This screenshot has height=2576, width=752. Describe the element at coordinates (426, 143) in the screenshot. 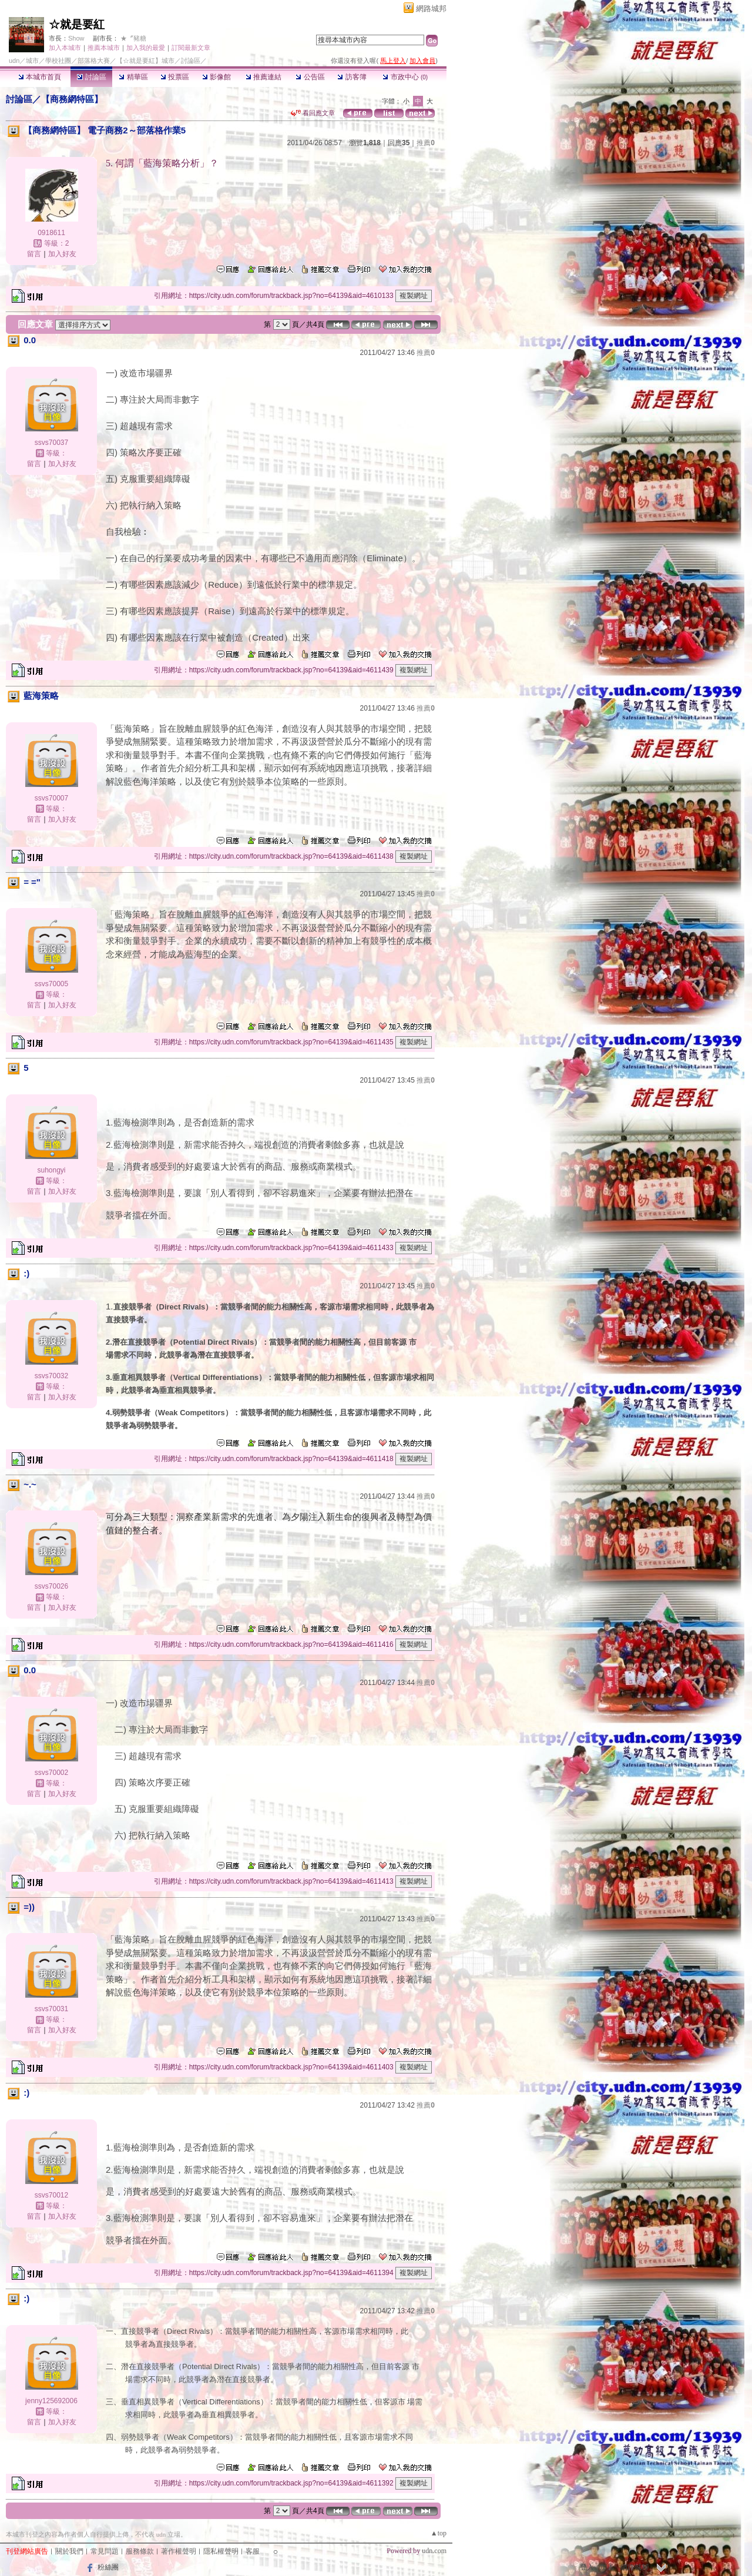

I see `推薦` at that location.